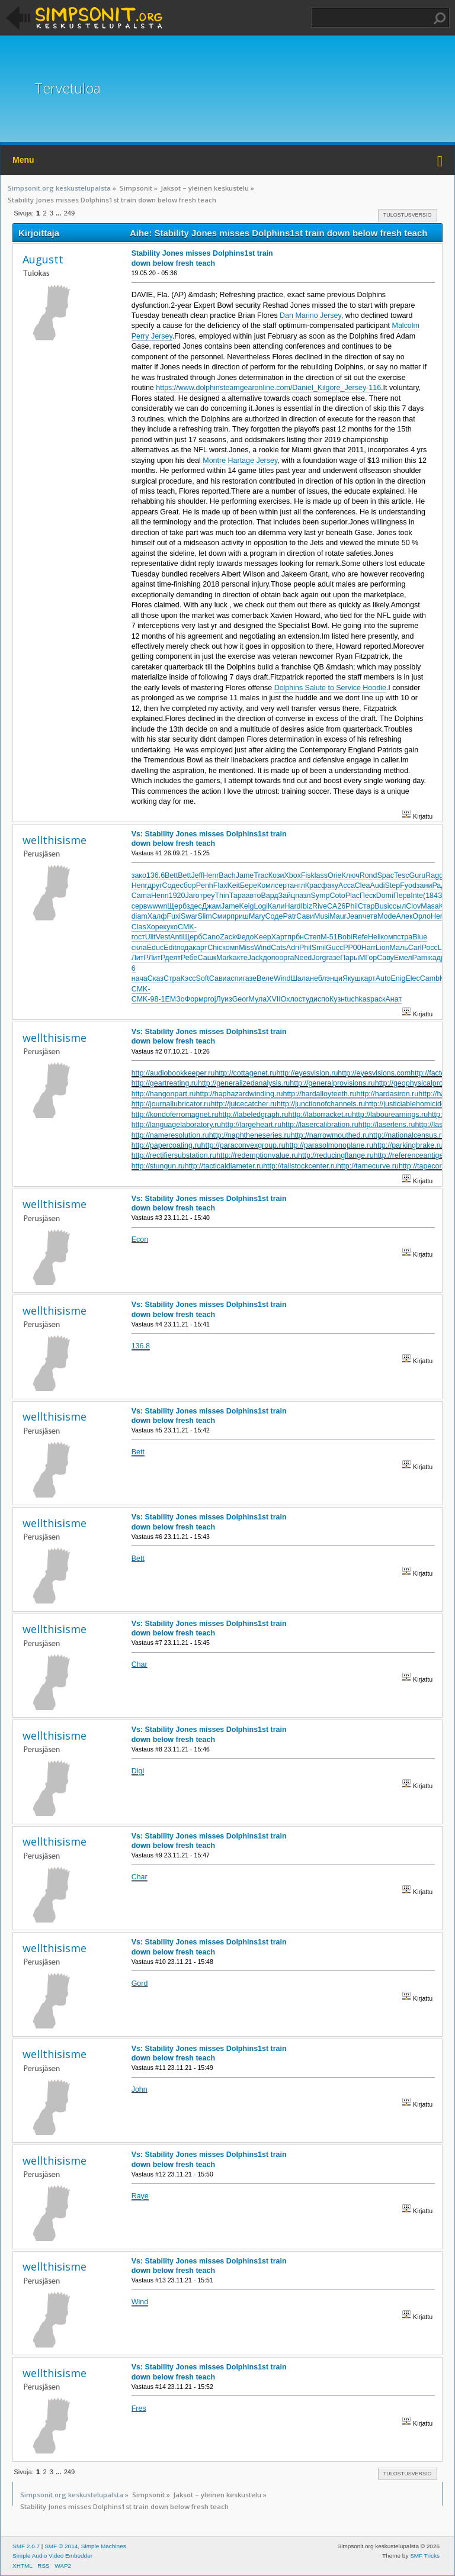  What do you see at coordinates (155, 948) in the screenshot?
I see `Educ` at bounding box center [155, 948].